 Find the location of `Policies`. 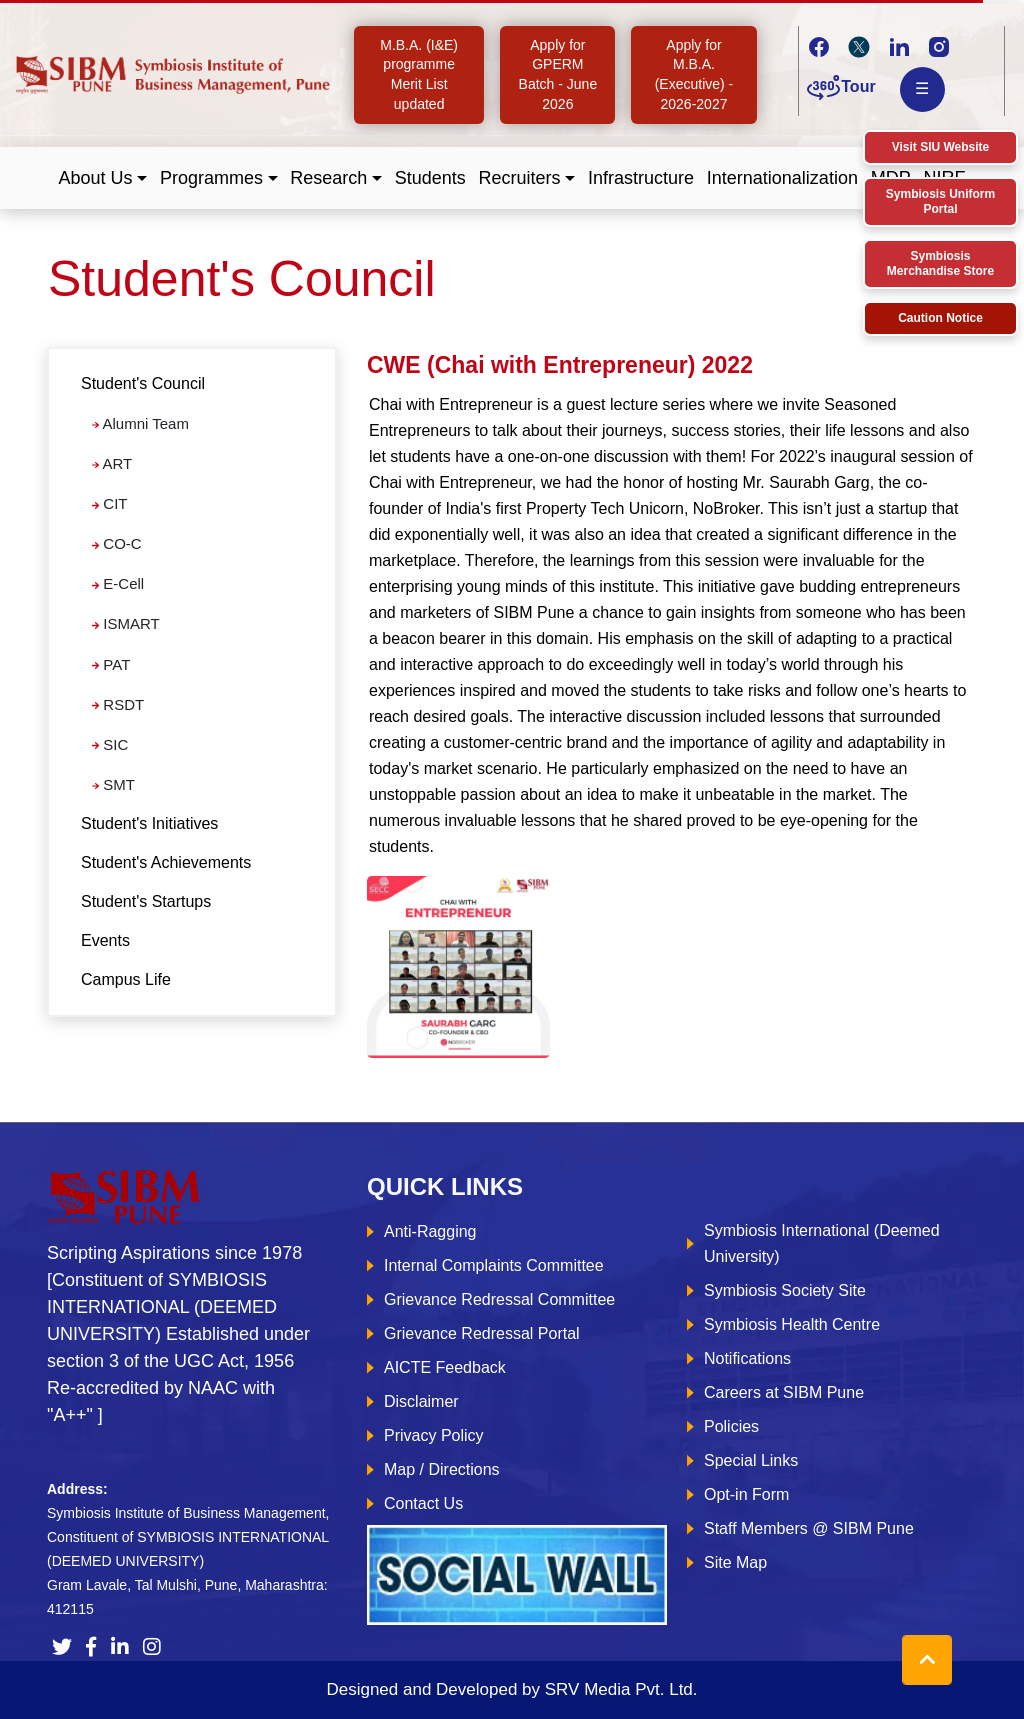

Policies is located at coordinates (731, 1426).